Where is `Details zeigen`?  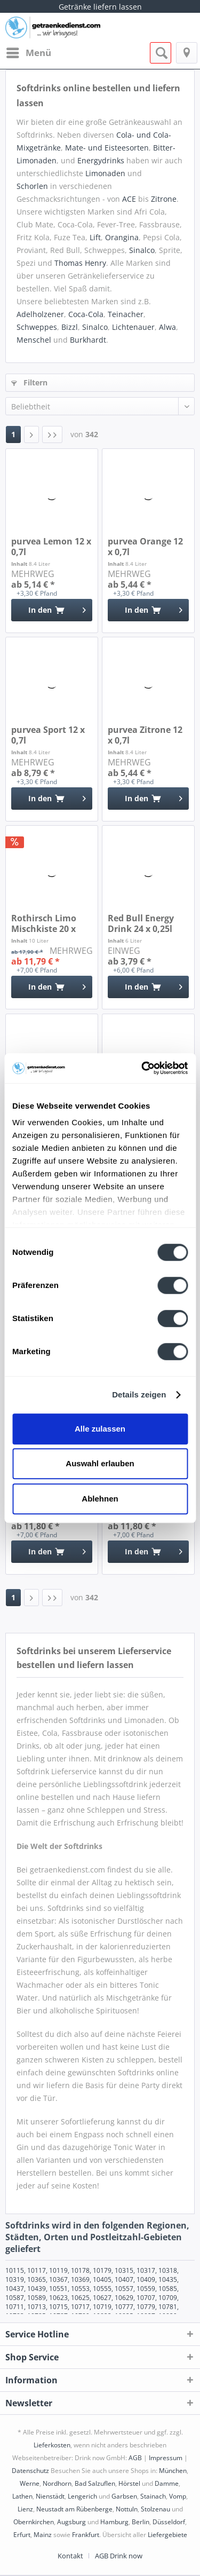
Details zeigen is located at coordinates (139, 1394).